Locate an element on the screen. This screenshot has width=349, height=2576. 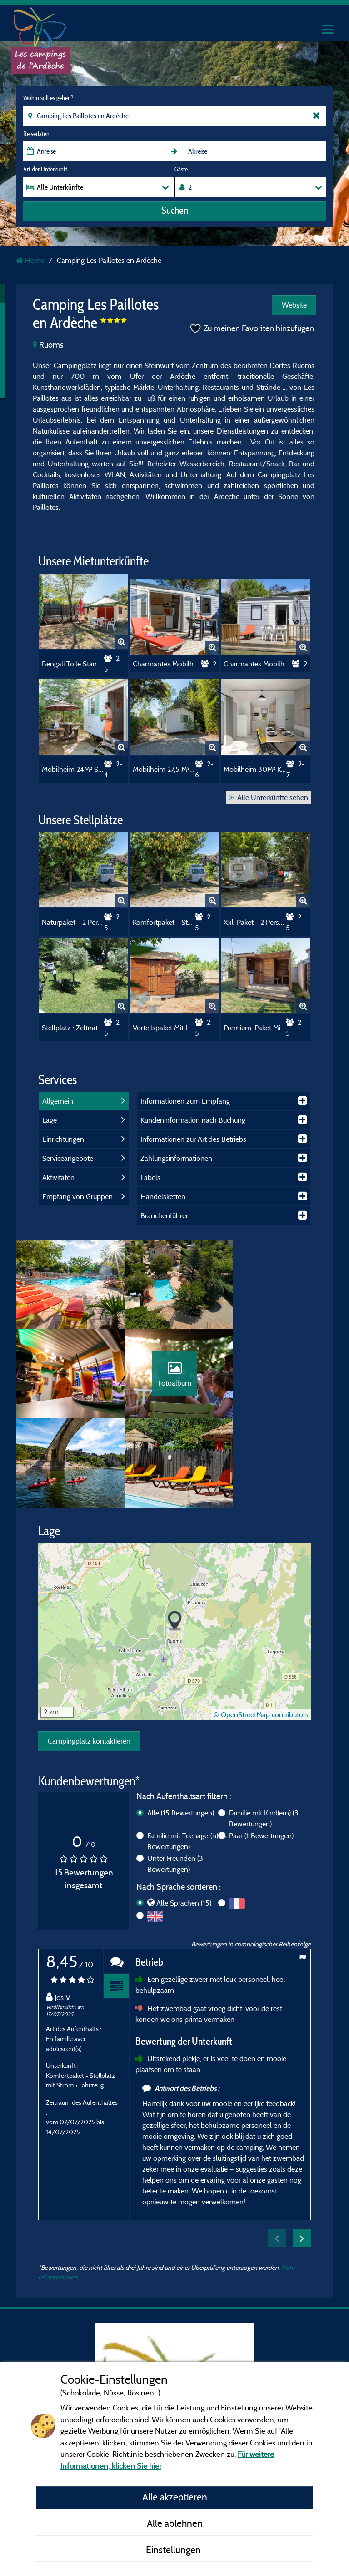
Familie mit Teenager(n) is located at coordinates (186, 1754).